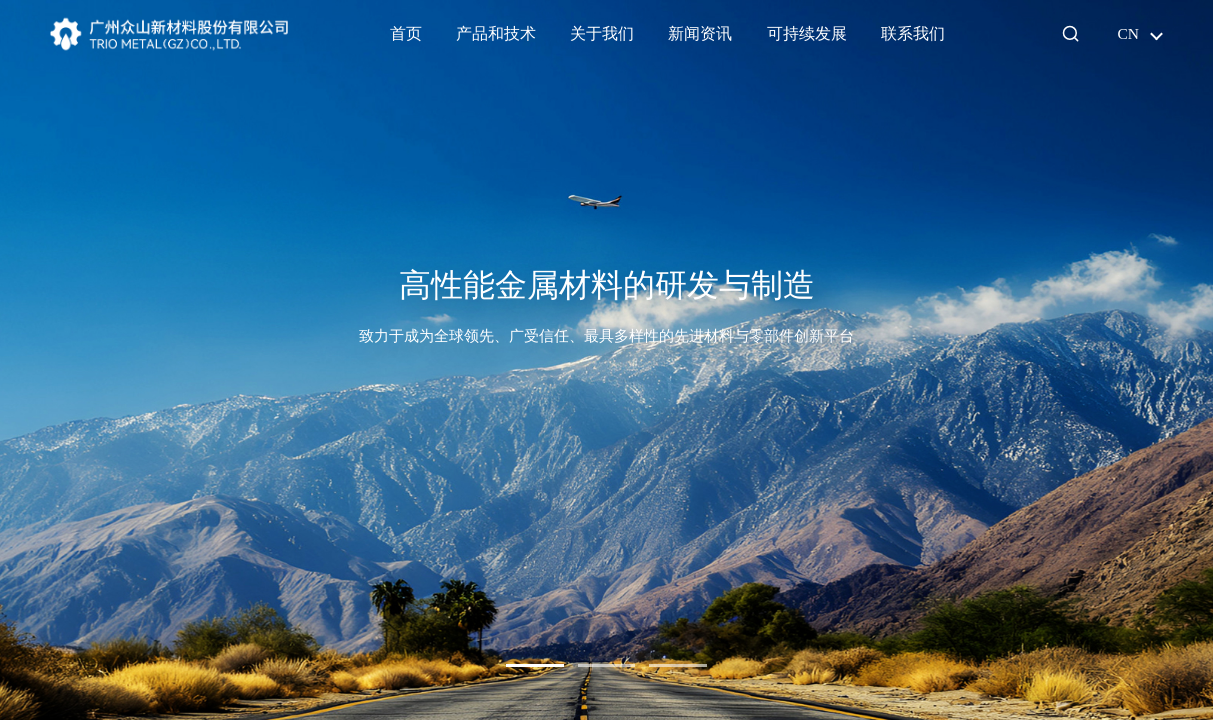  Describe the element at coordinates (700, 33) in the screenshot. I see `新闻资讯` at that location.